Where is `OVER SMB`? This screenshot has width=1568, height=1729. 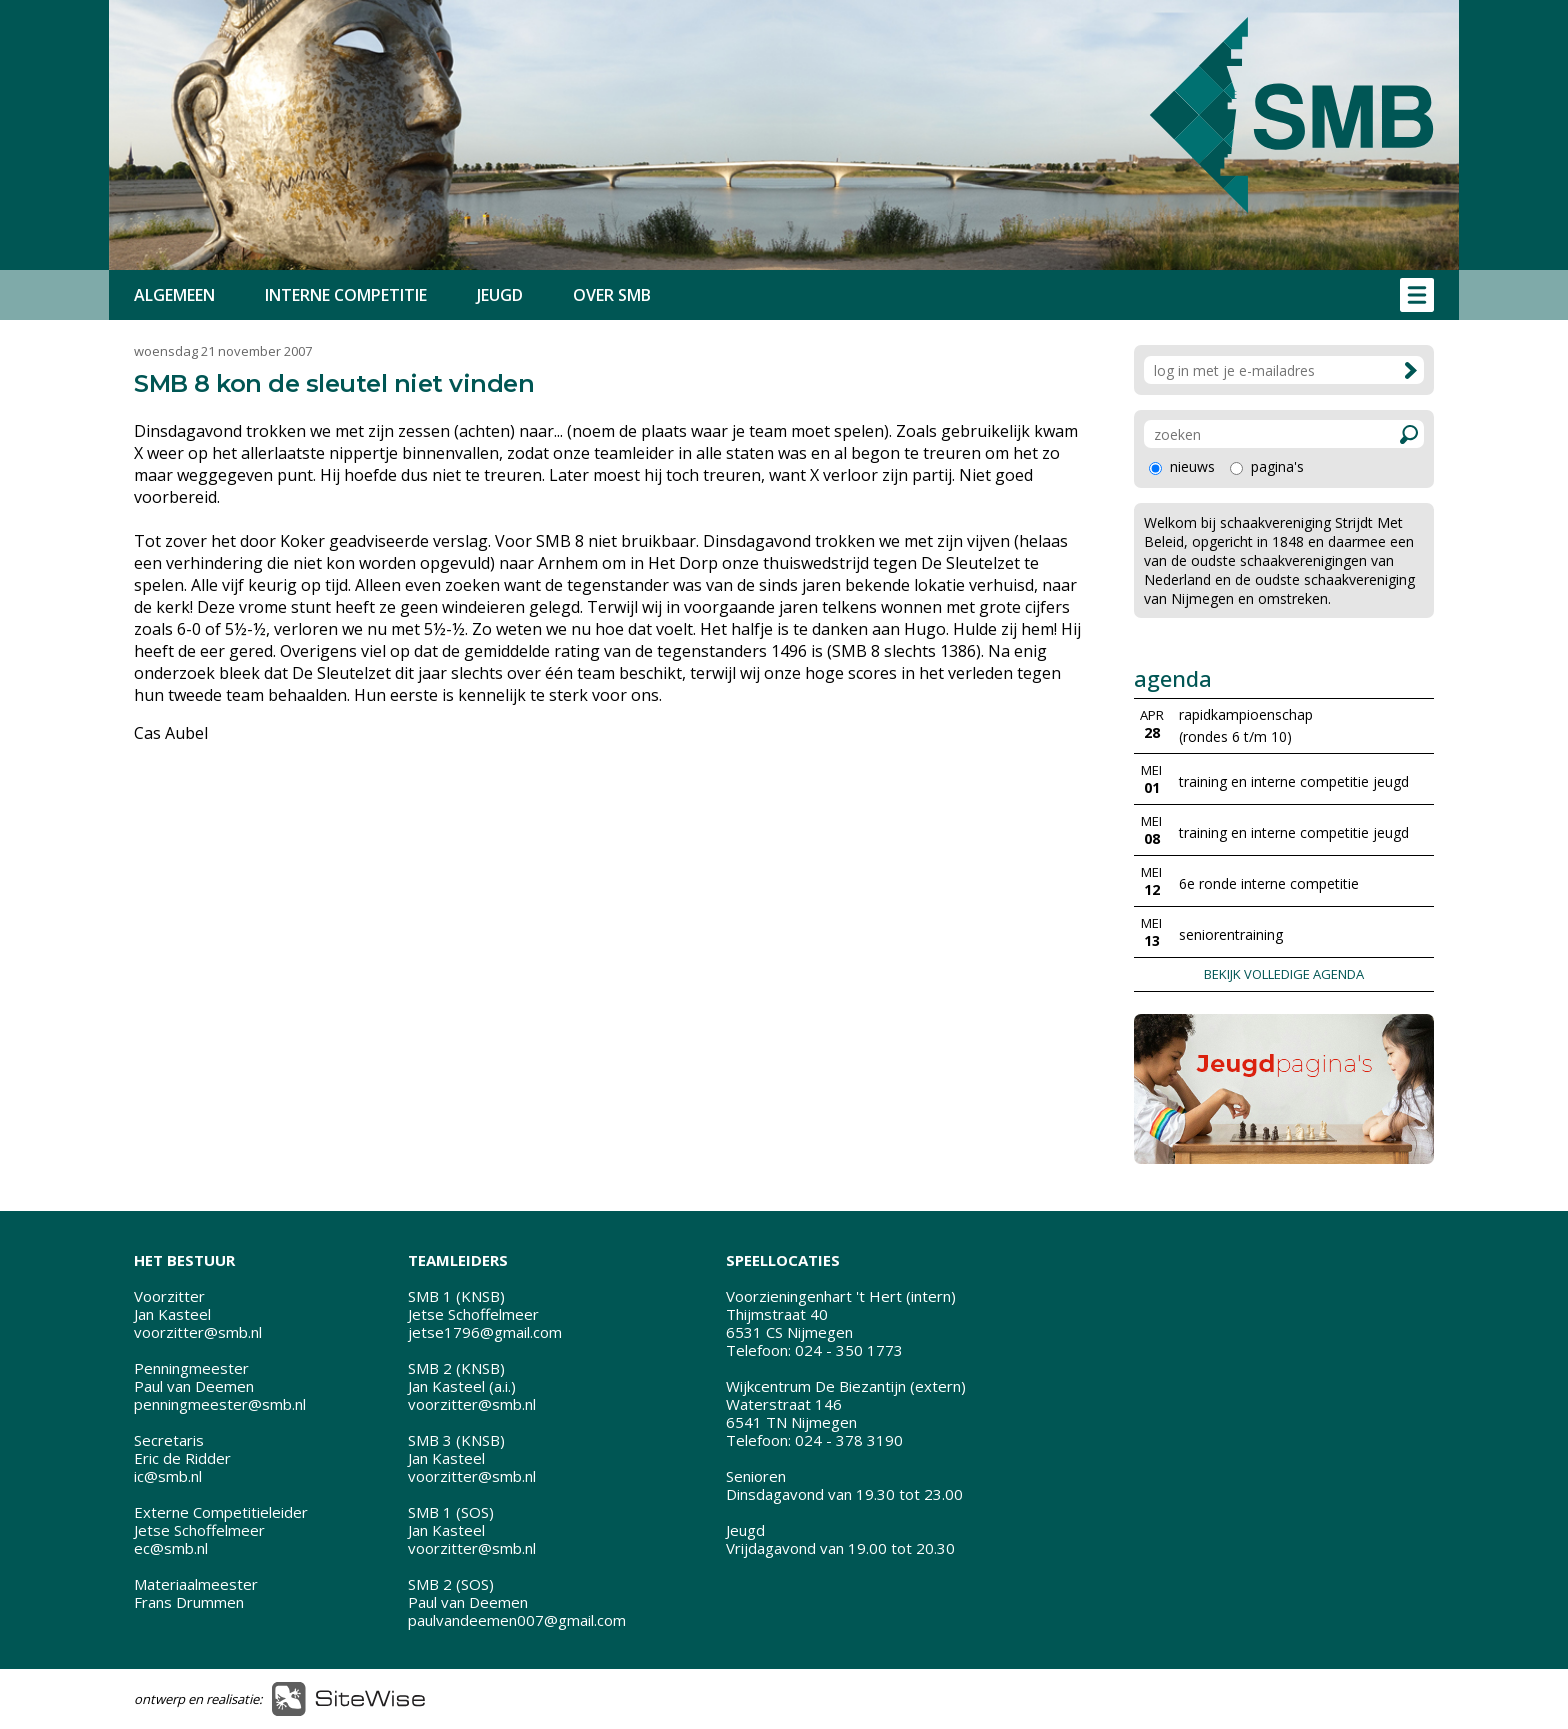
OVER SMB is located at coordinates (612, 295).